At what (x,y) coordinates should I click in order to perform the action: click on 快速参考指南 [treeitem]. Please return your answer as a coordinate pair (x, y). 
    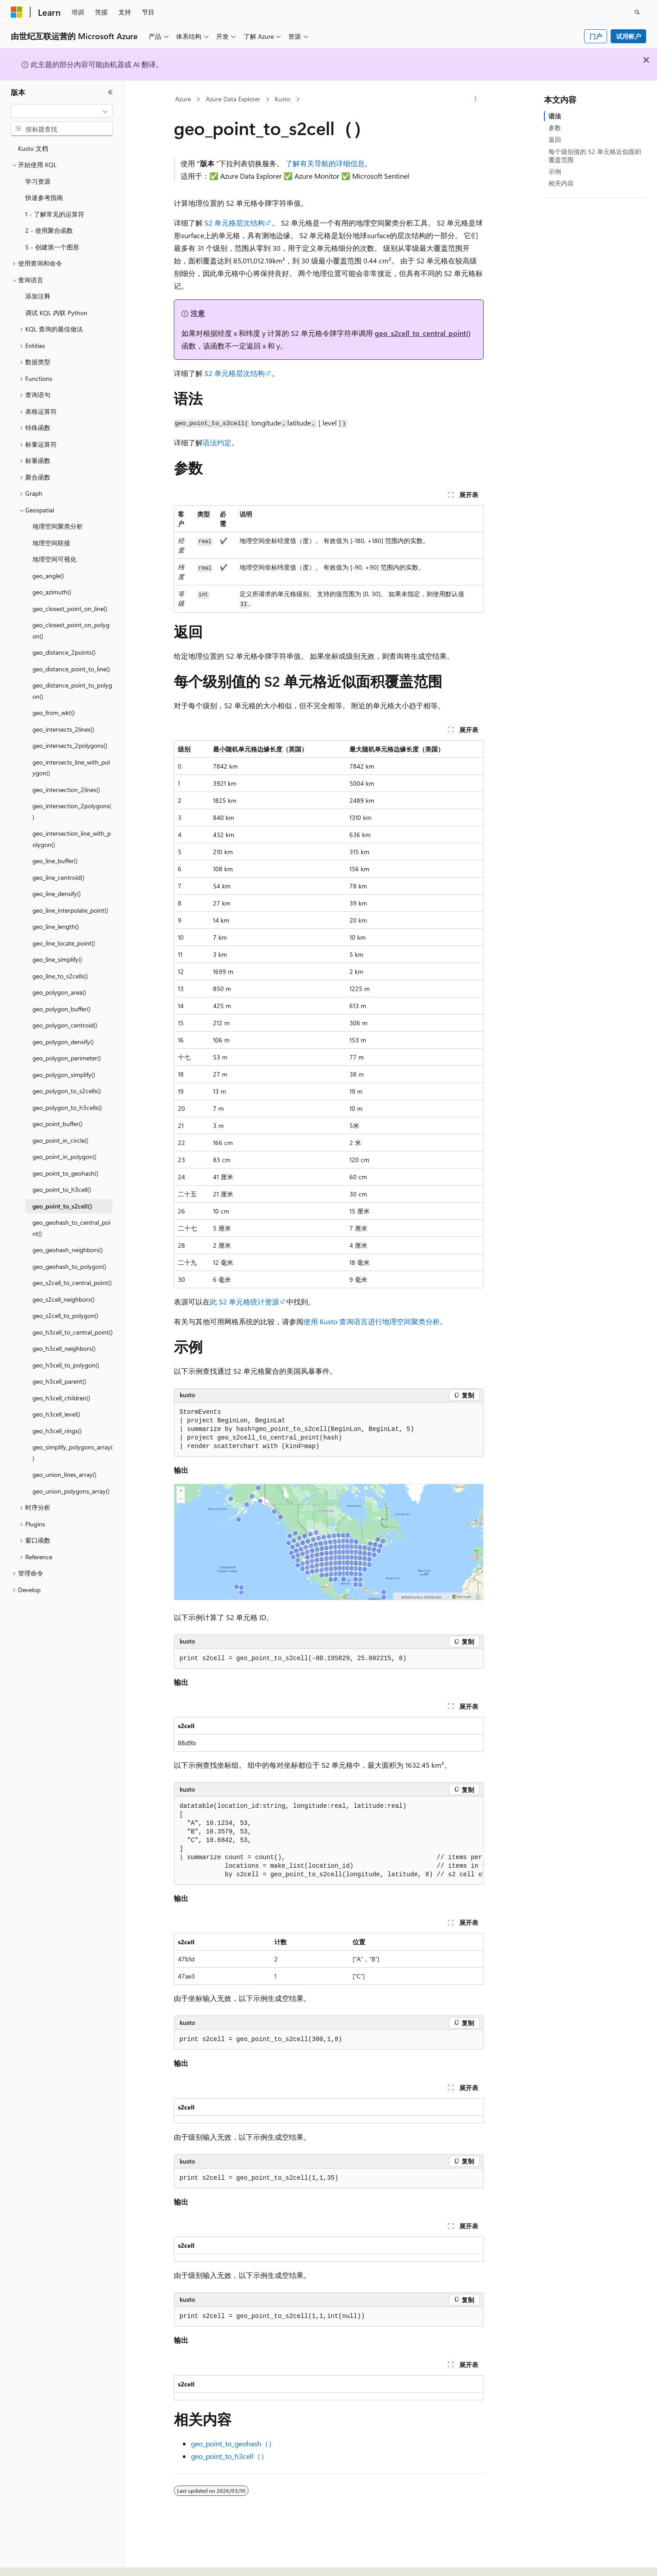
    Looking at the image, I should click on (44, 197).